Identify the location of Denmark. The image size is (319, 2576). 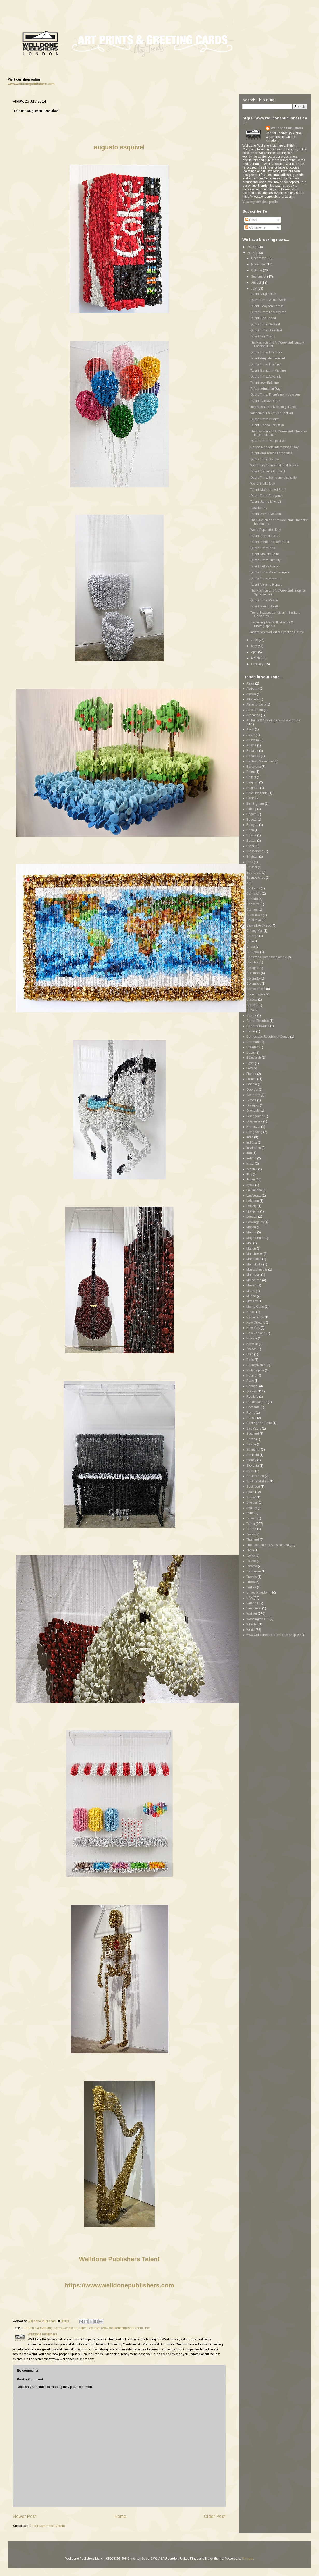
(253, 1042).